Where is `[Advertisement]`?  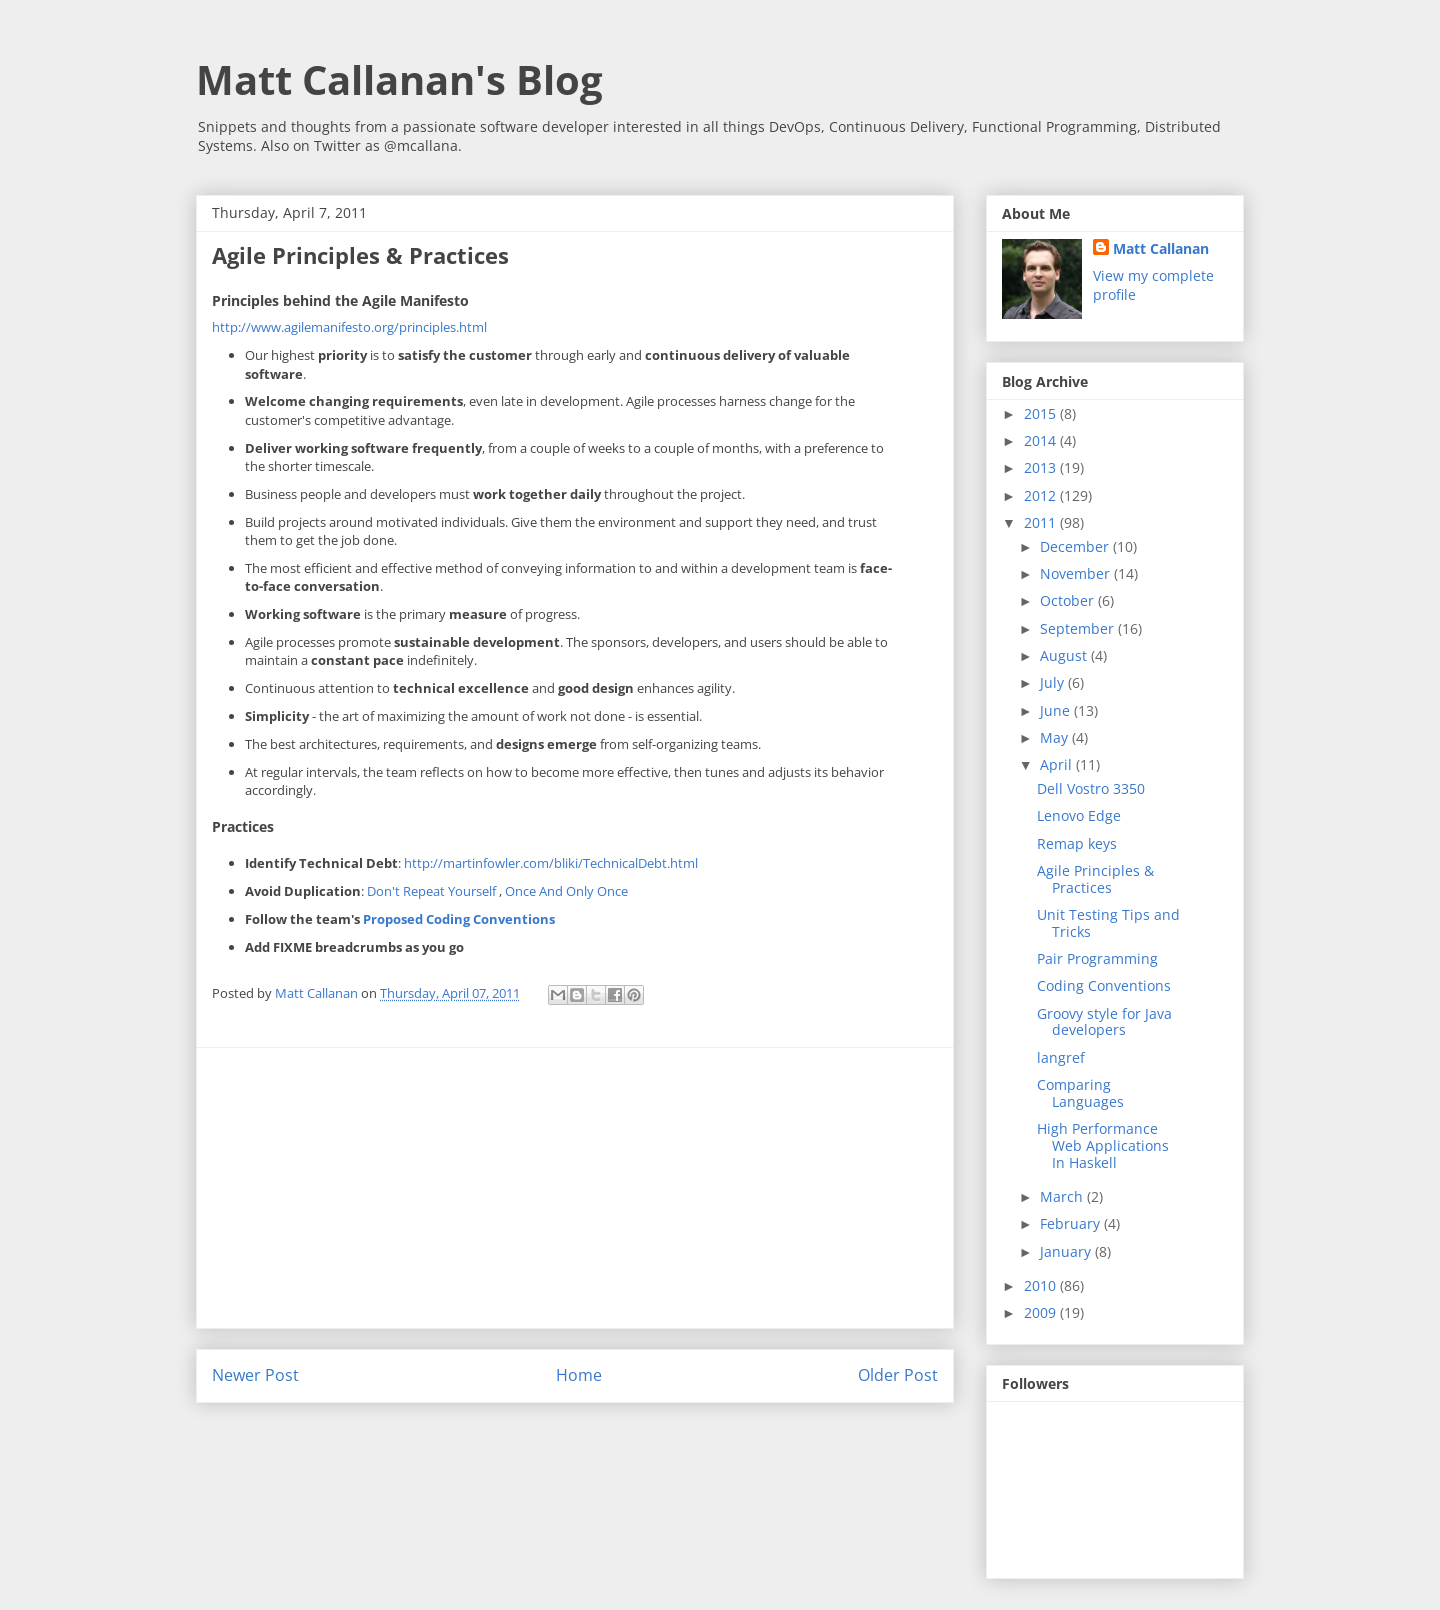
[Advertisement] is located at coordinates (575, 1188).